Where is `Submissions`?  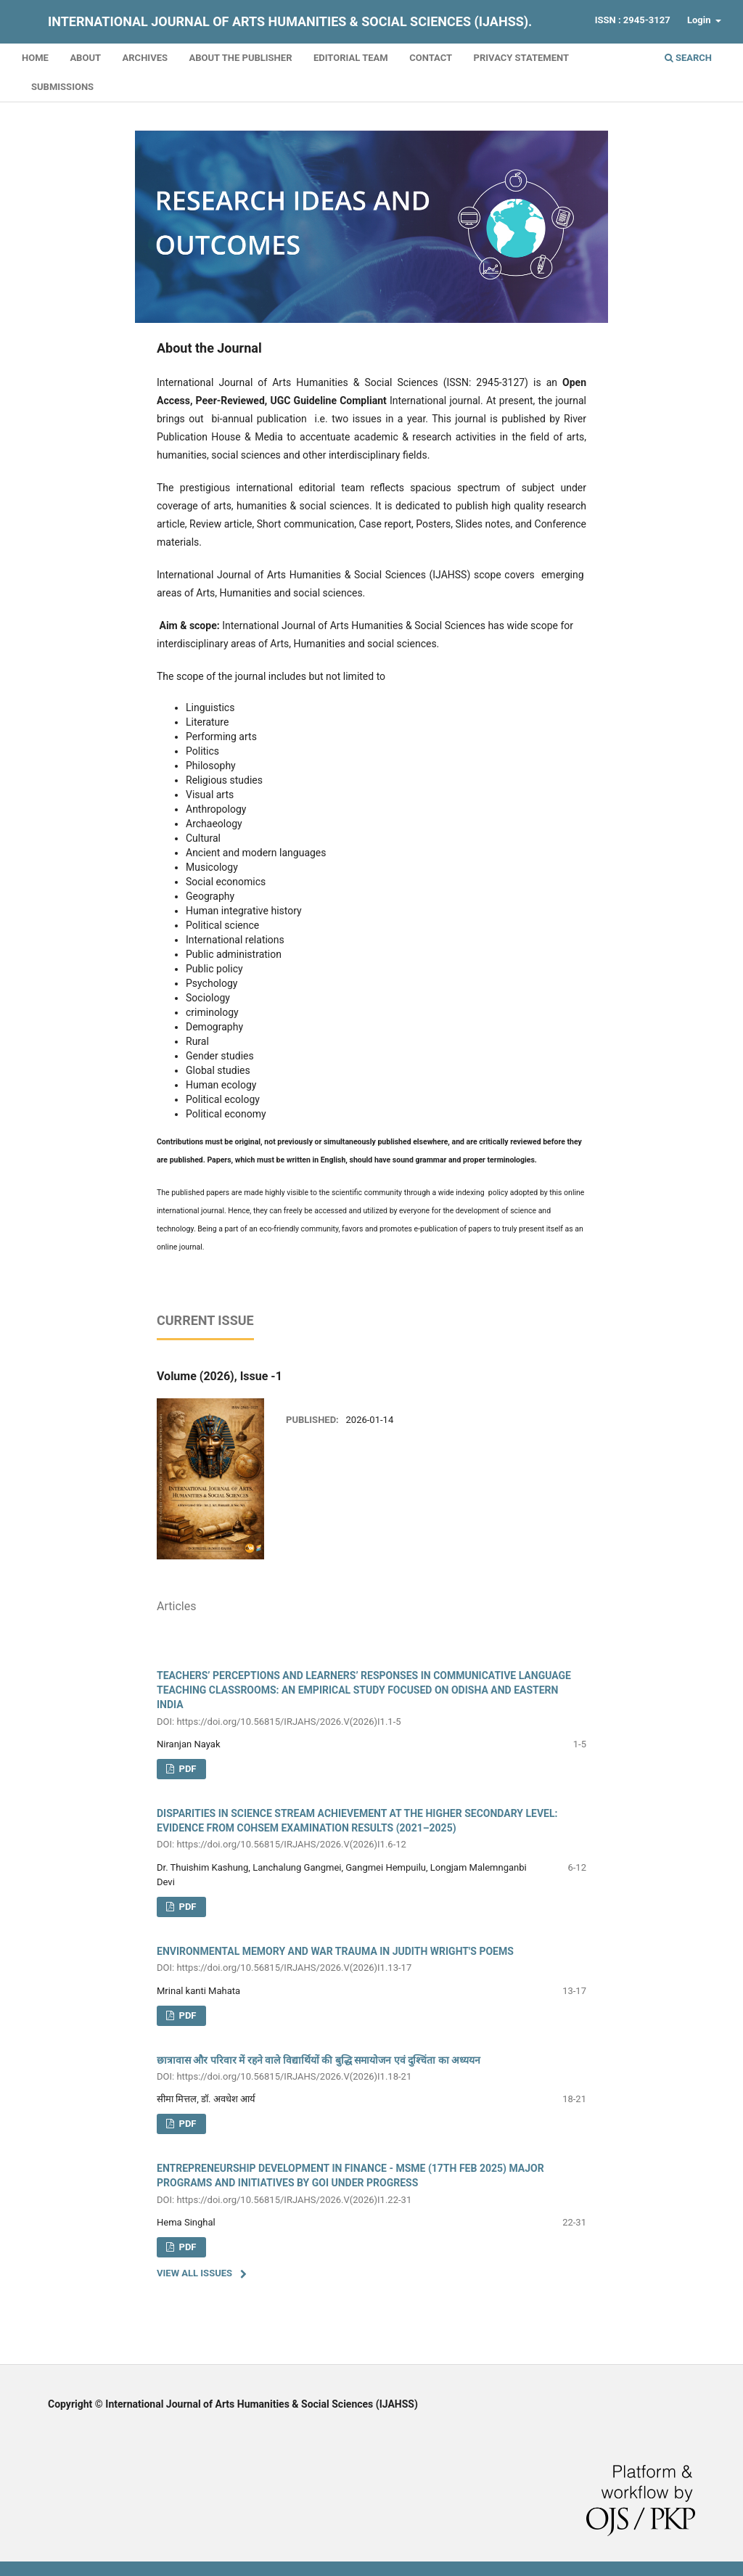
Submissions is located at coordinates (62, 86).